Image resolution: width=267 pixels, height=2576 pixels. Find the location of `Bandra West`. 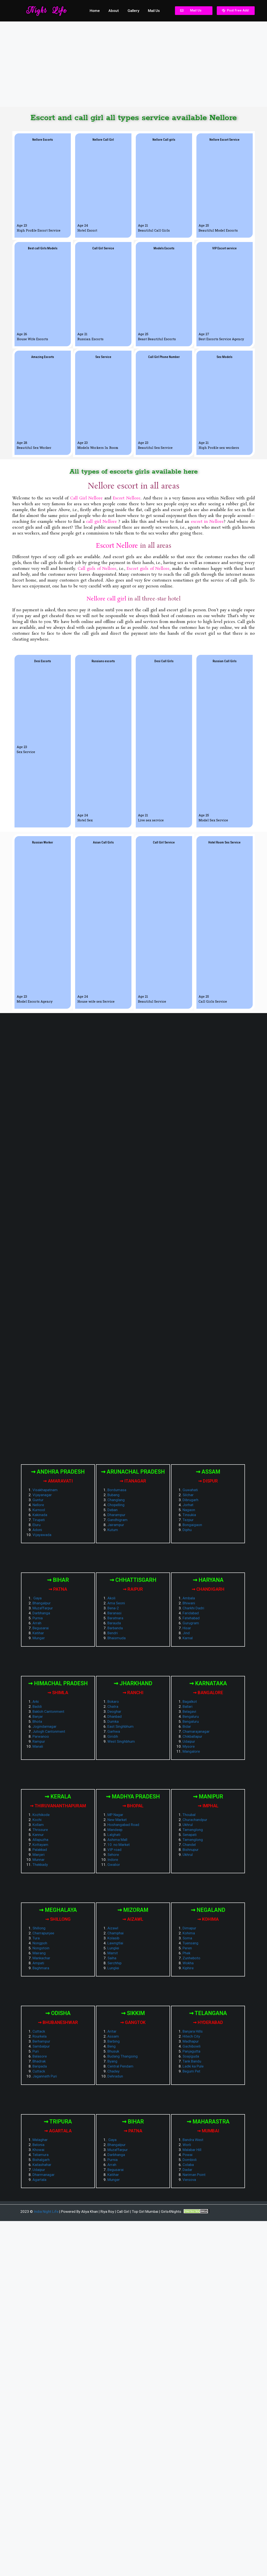

Bandra West is located at coordinates (193, 2140).